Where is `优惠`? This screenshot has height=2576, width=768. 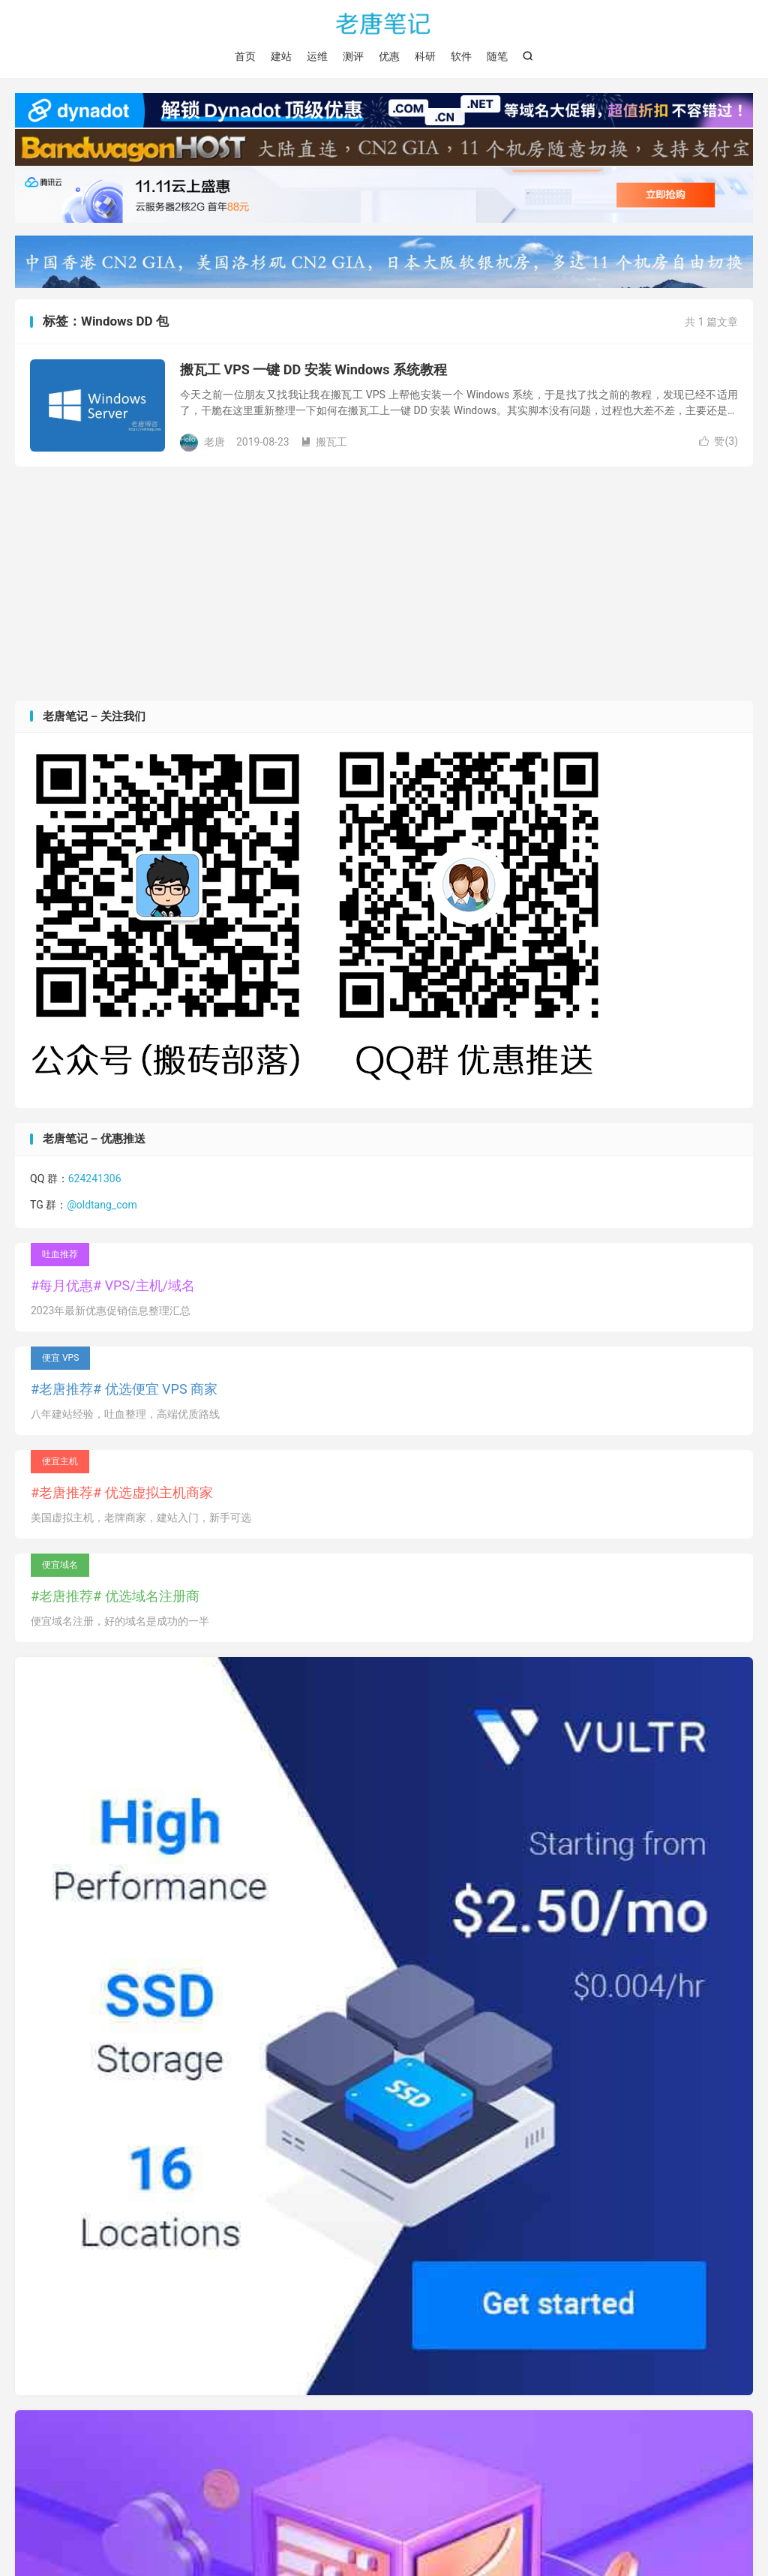 优惠 is located at coordinates (389, 56).